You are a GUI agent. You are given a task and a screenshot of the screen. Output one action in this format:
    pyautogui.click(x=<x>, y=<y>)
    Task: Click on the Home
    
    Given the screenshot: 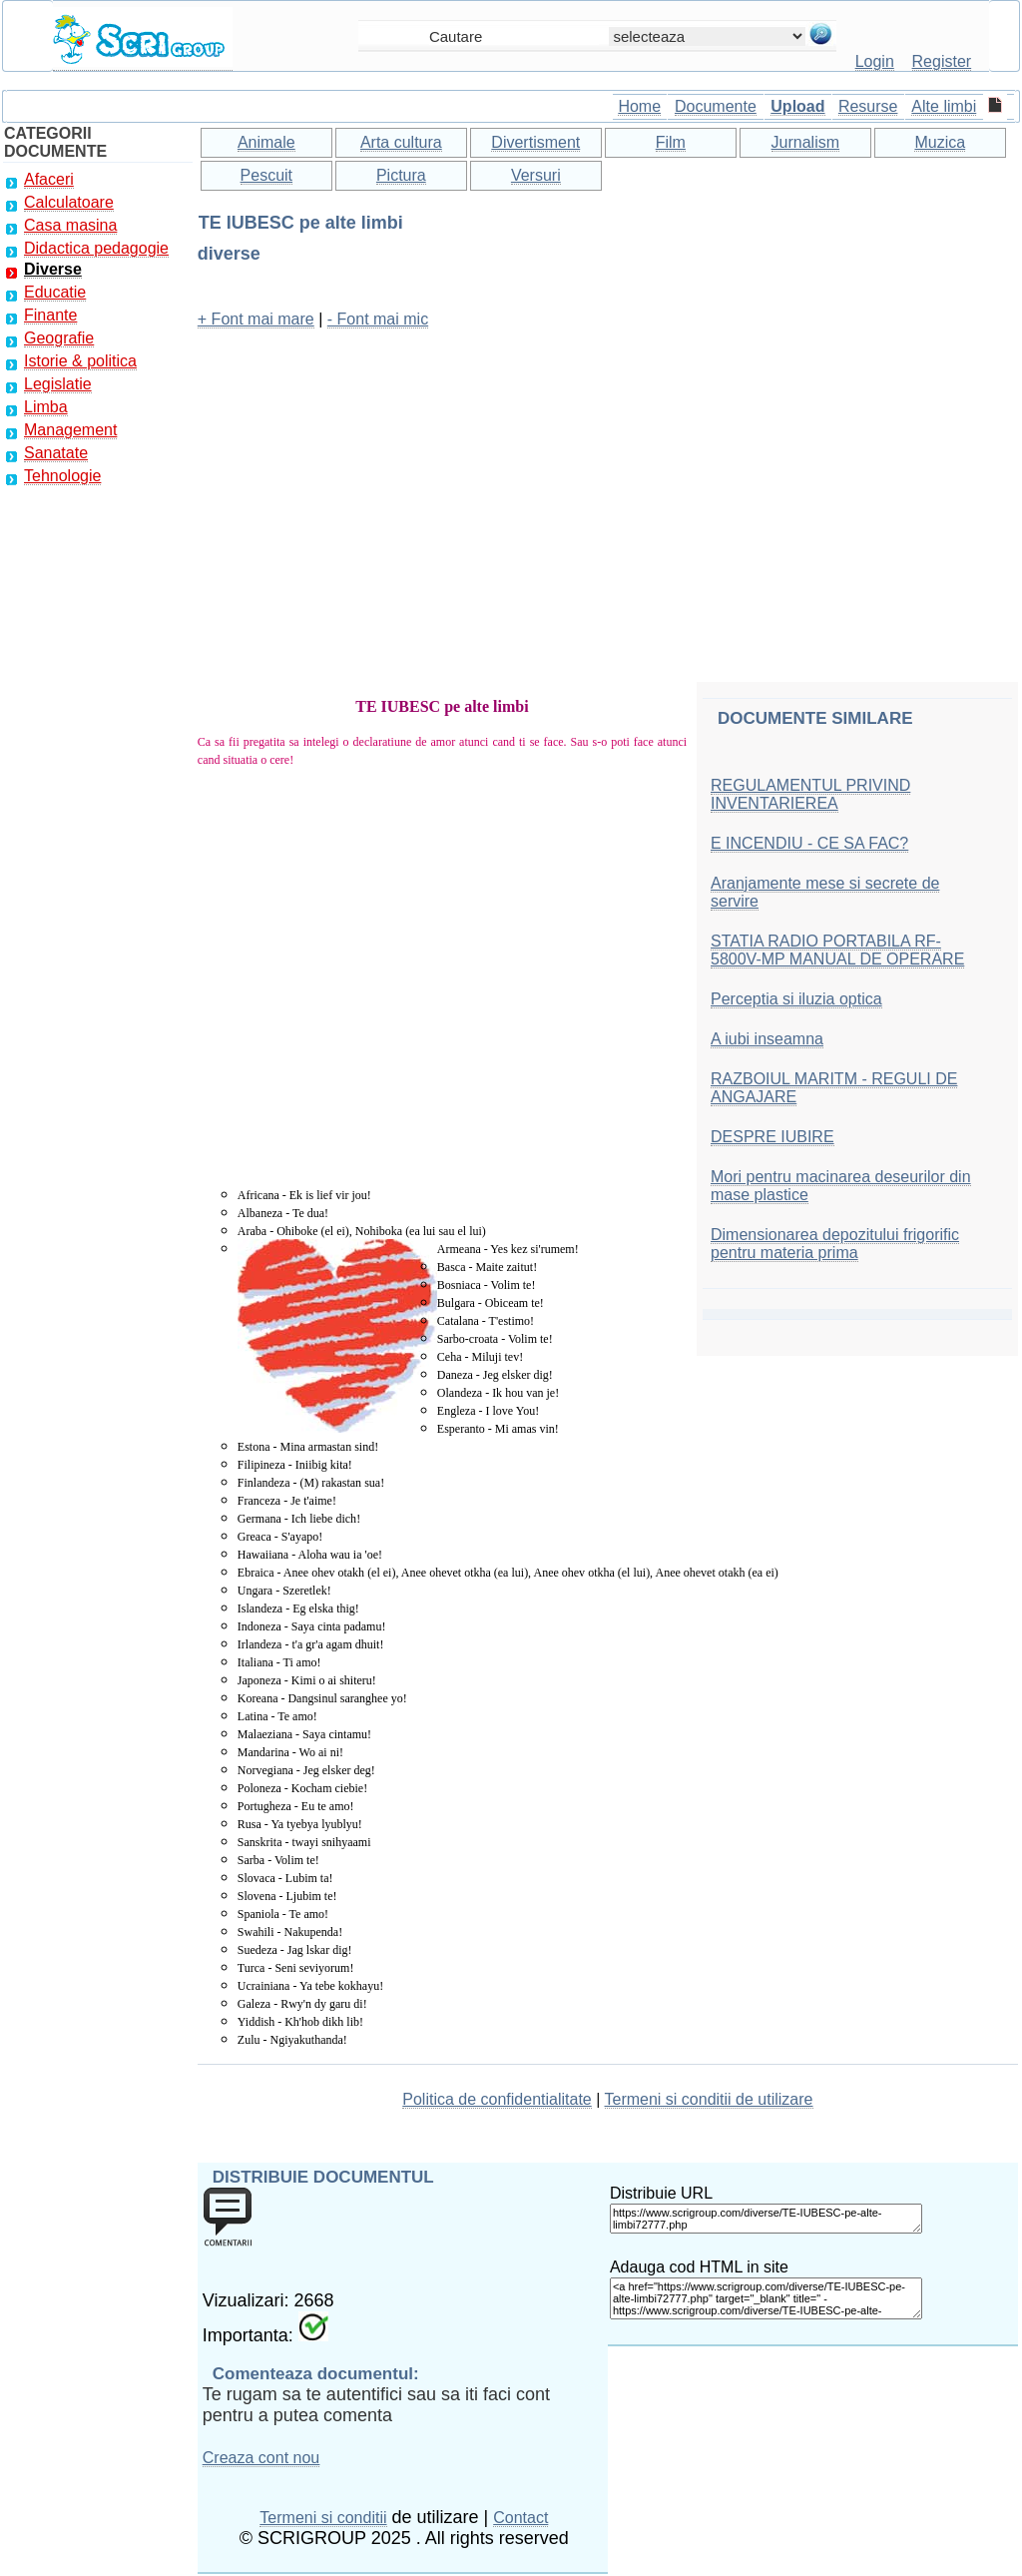 What is the action you would take?
    pyautogui.click(x=639, y=106)
    